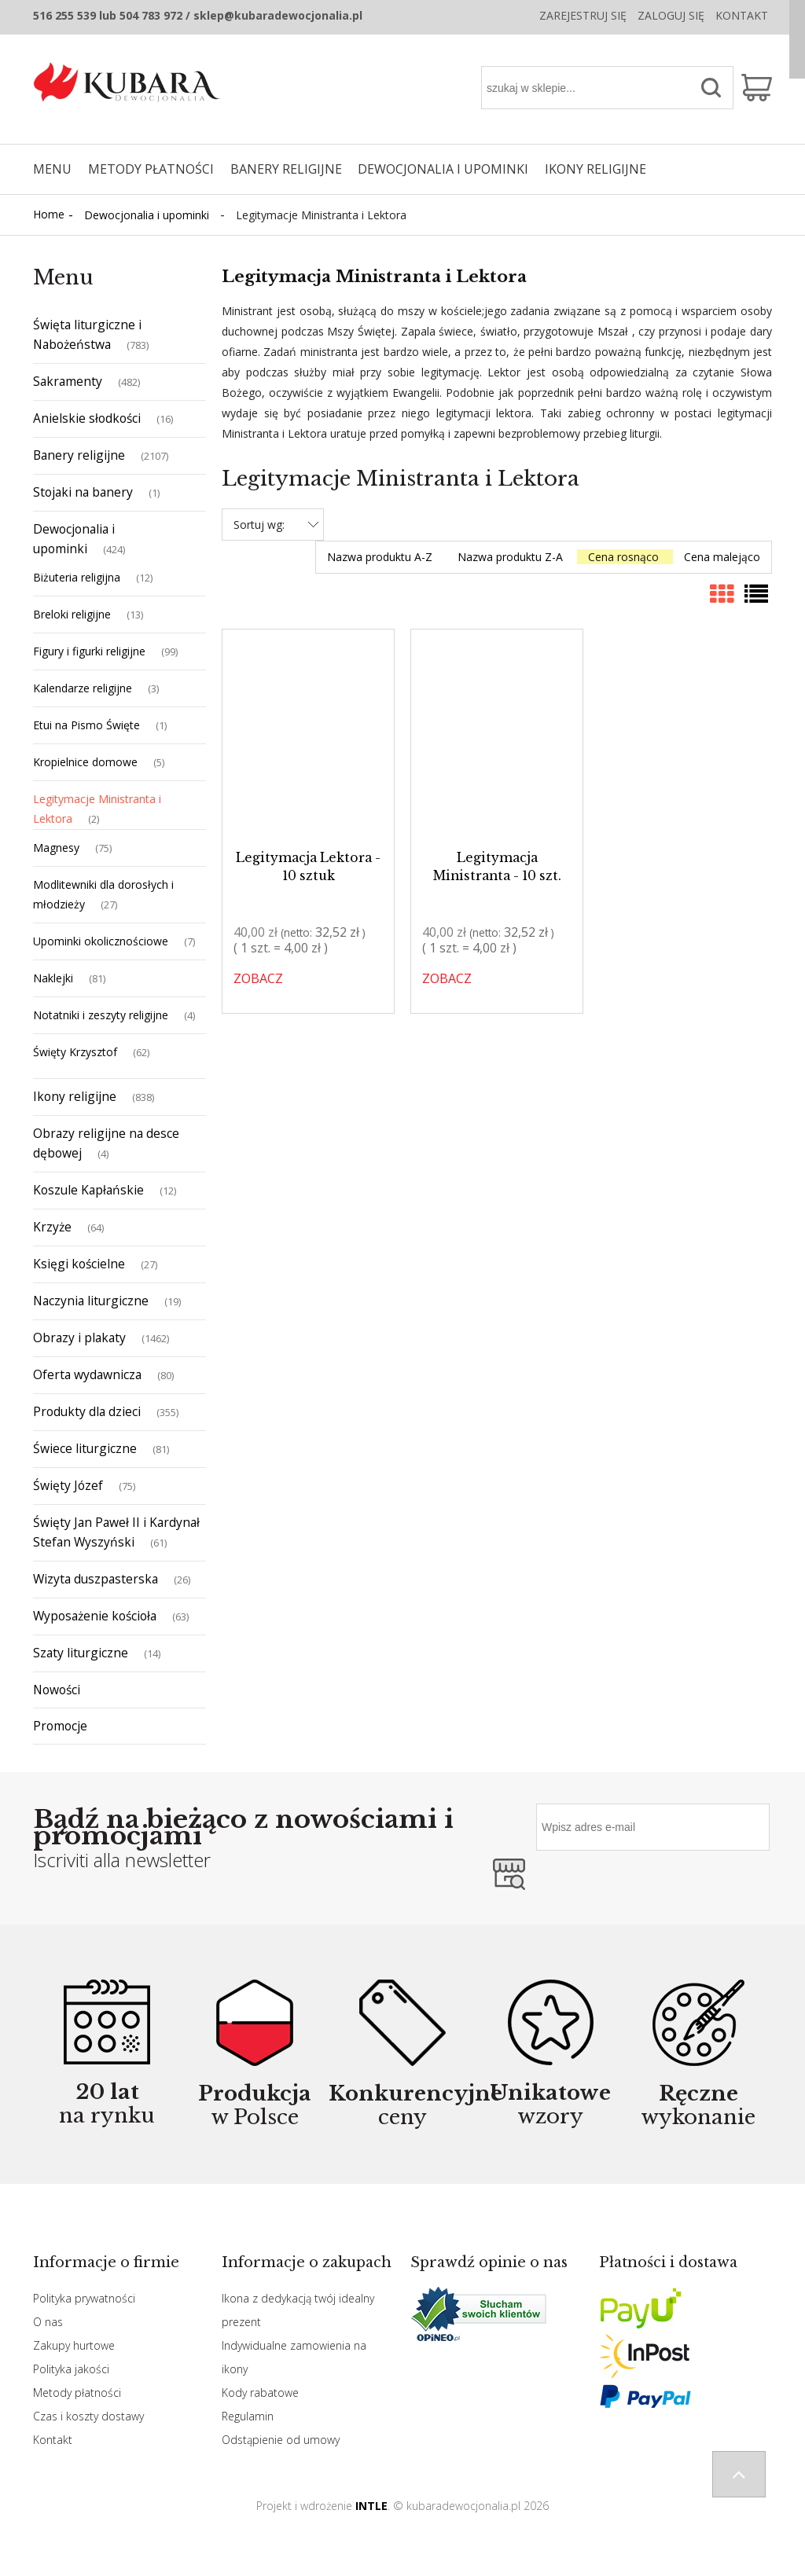  I want to click on Nowości, so click(56, 1689).